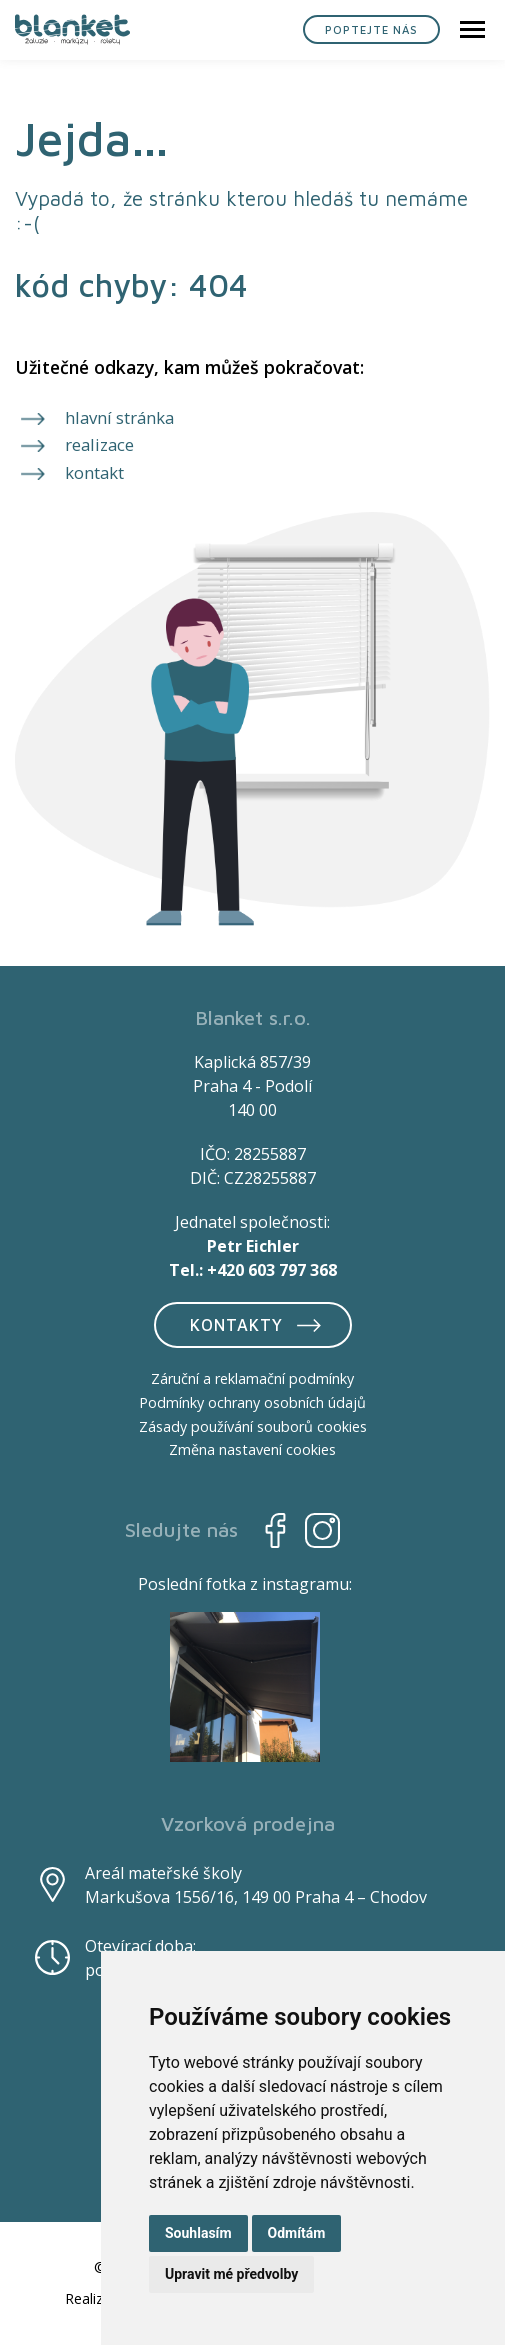  What do you see at coordinates (252, 1402) in the screenshot?
I see `Podmínky ochrany osobních údajů` at bounding box center [252, 1402].